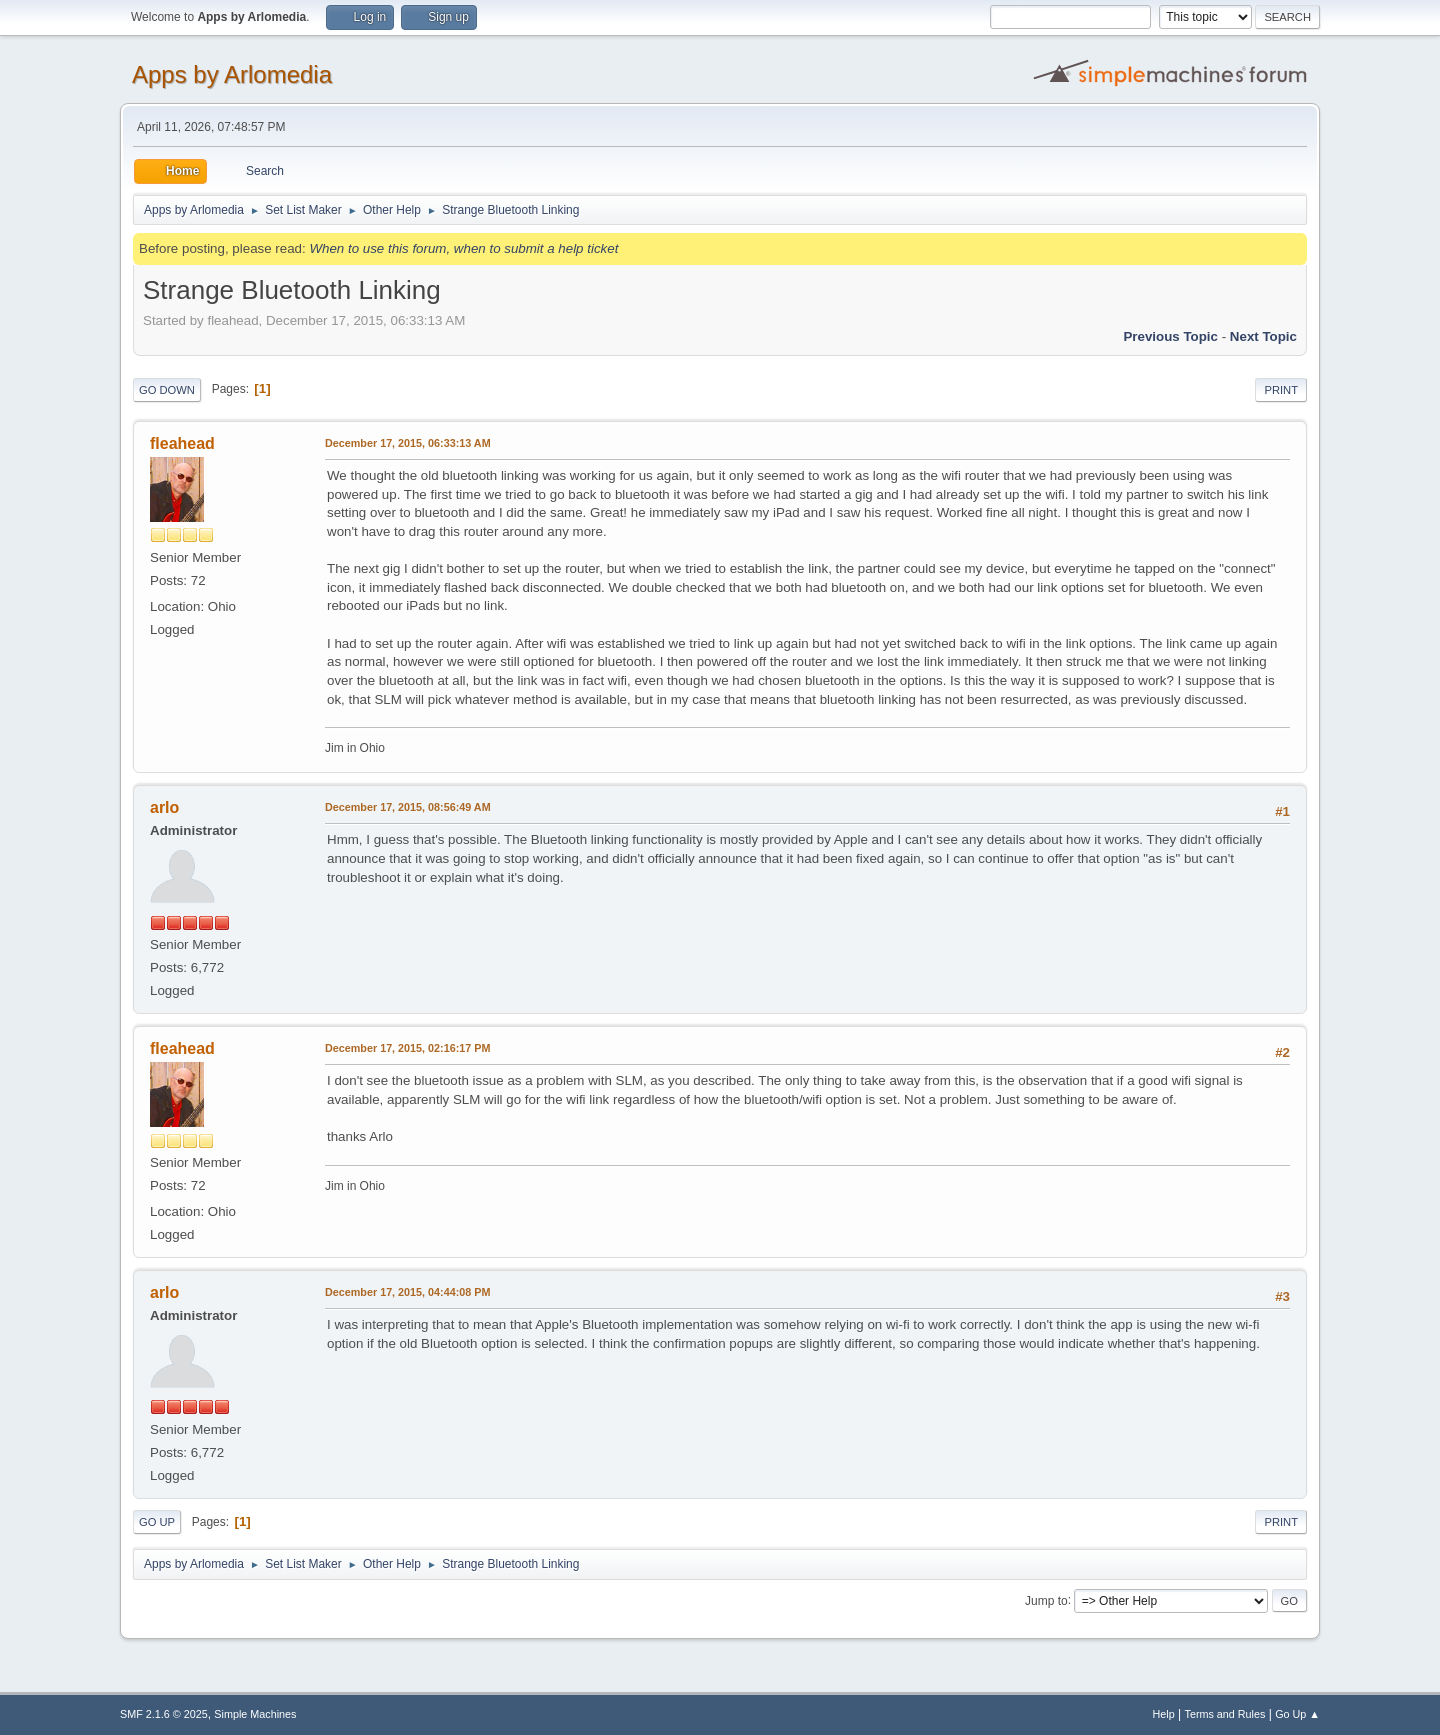  Describe the element at coordinates (408, 443) in the screenshot. I see `December 17, 2015, 06:33:13 AM` at that location.